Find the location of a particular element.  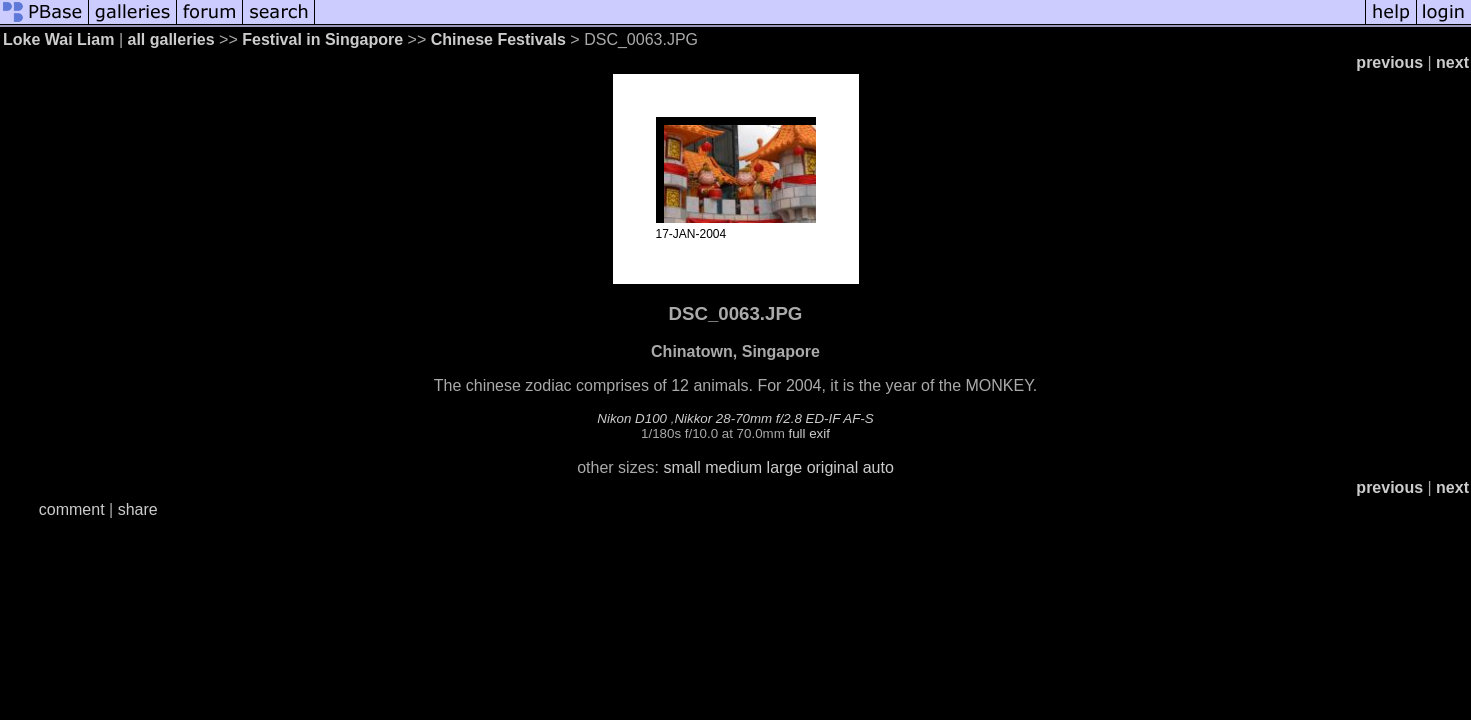

previous is located at coordinates (1389, 62).